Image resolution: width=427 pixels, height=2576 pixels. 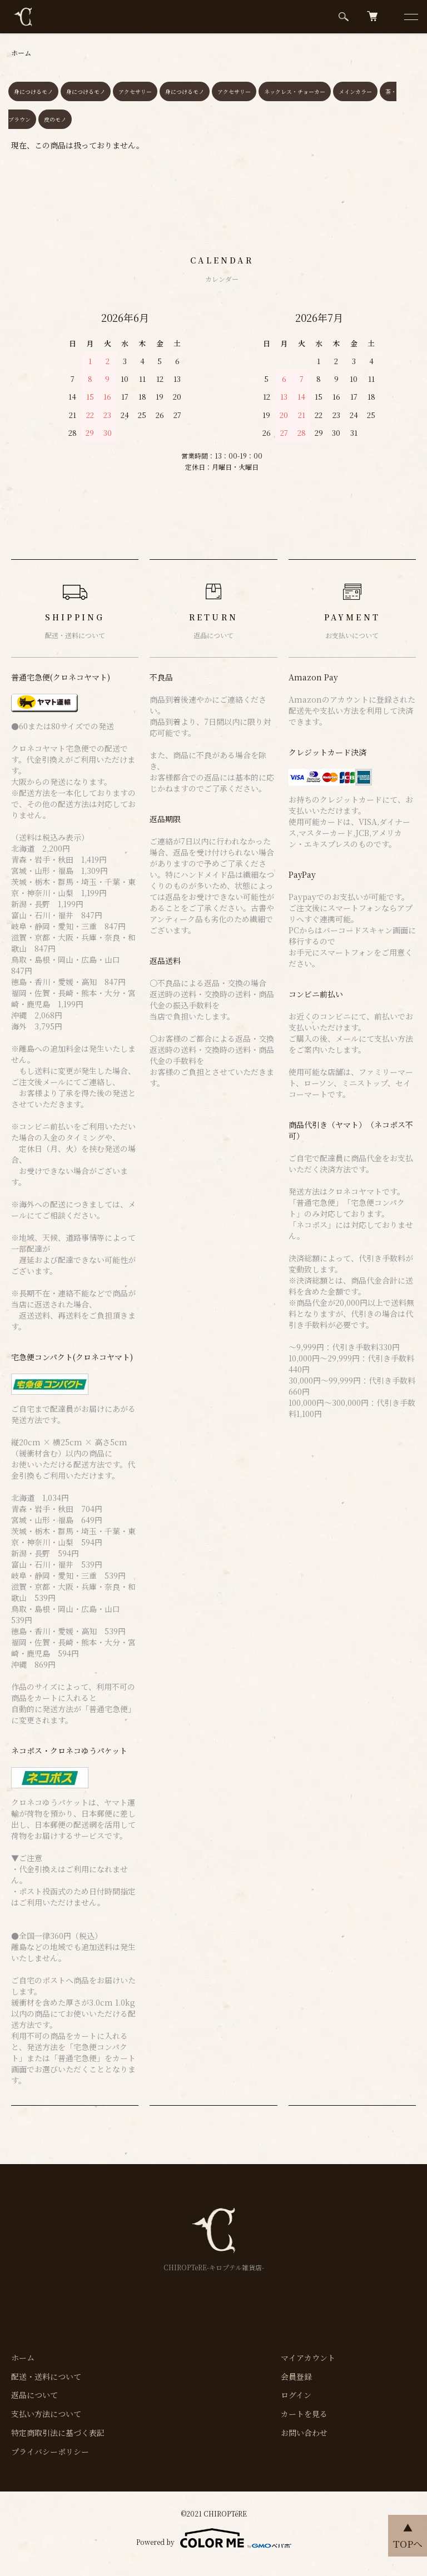 What do you see at coordinates (213, 2538) in the screenshot?
I see `Powered by` at bounding box center [213, 2538].